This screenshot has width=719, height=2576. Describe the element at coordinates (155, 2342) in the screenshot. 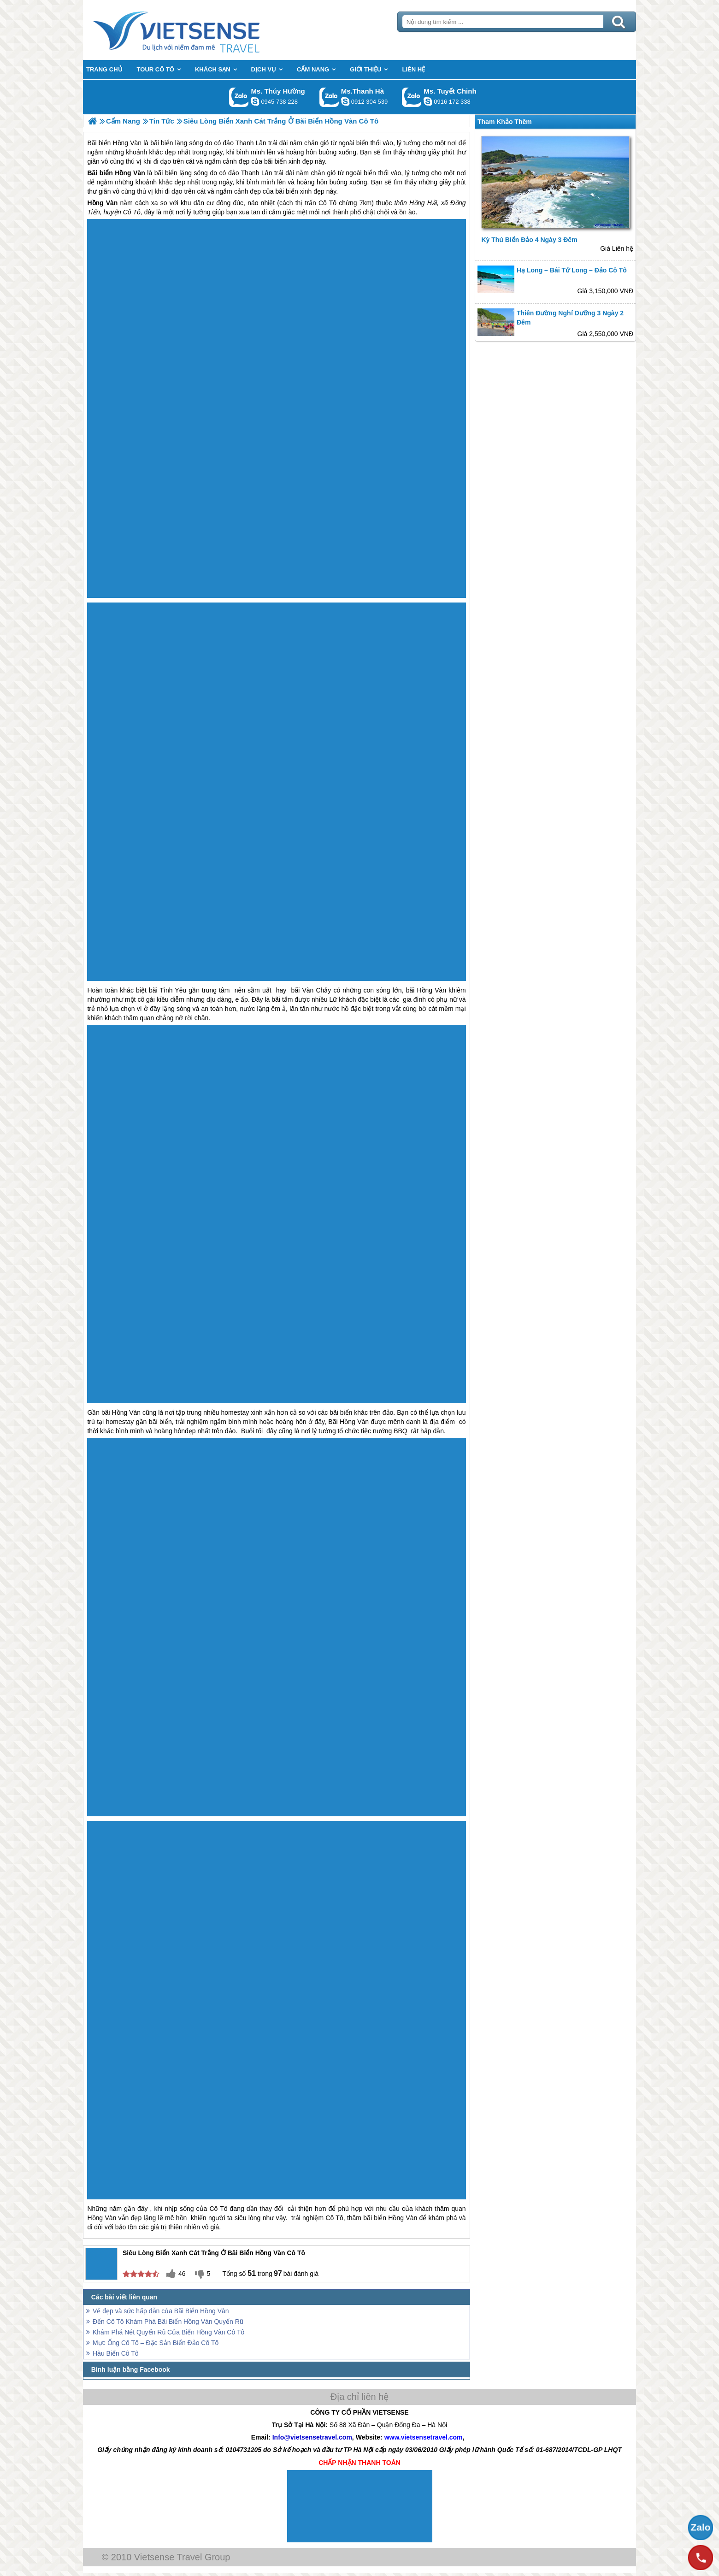

I see `Mực Ống Cô Tô – Đặc Sản Biển Đảo Cô Tô` at that location.